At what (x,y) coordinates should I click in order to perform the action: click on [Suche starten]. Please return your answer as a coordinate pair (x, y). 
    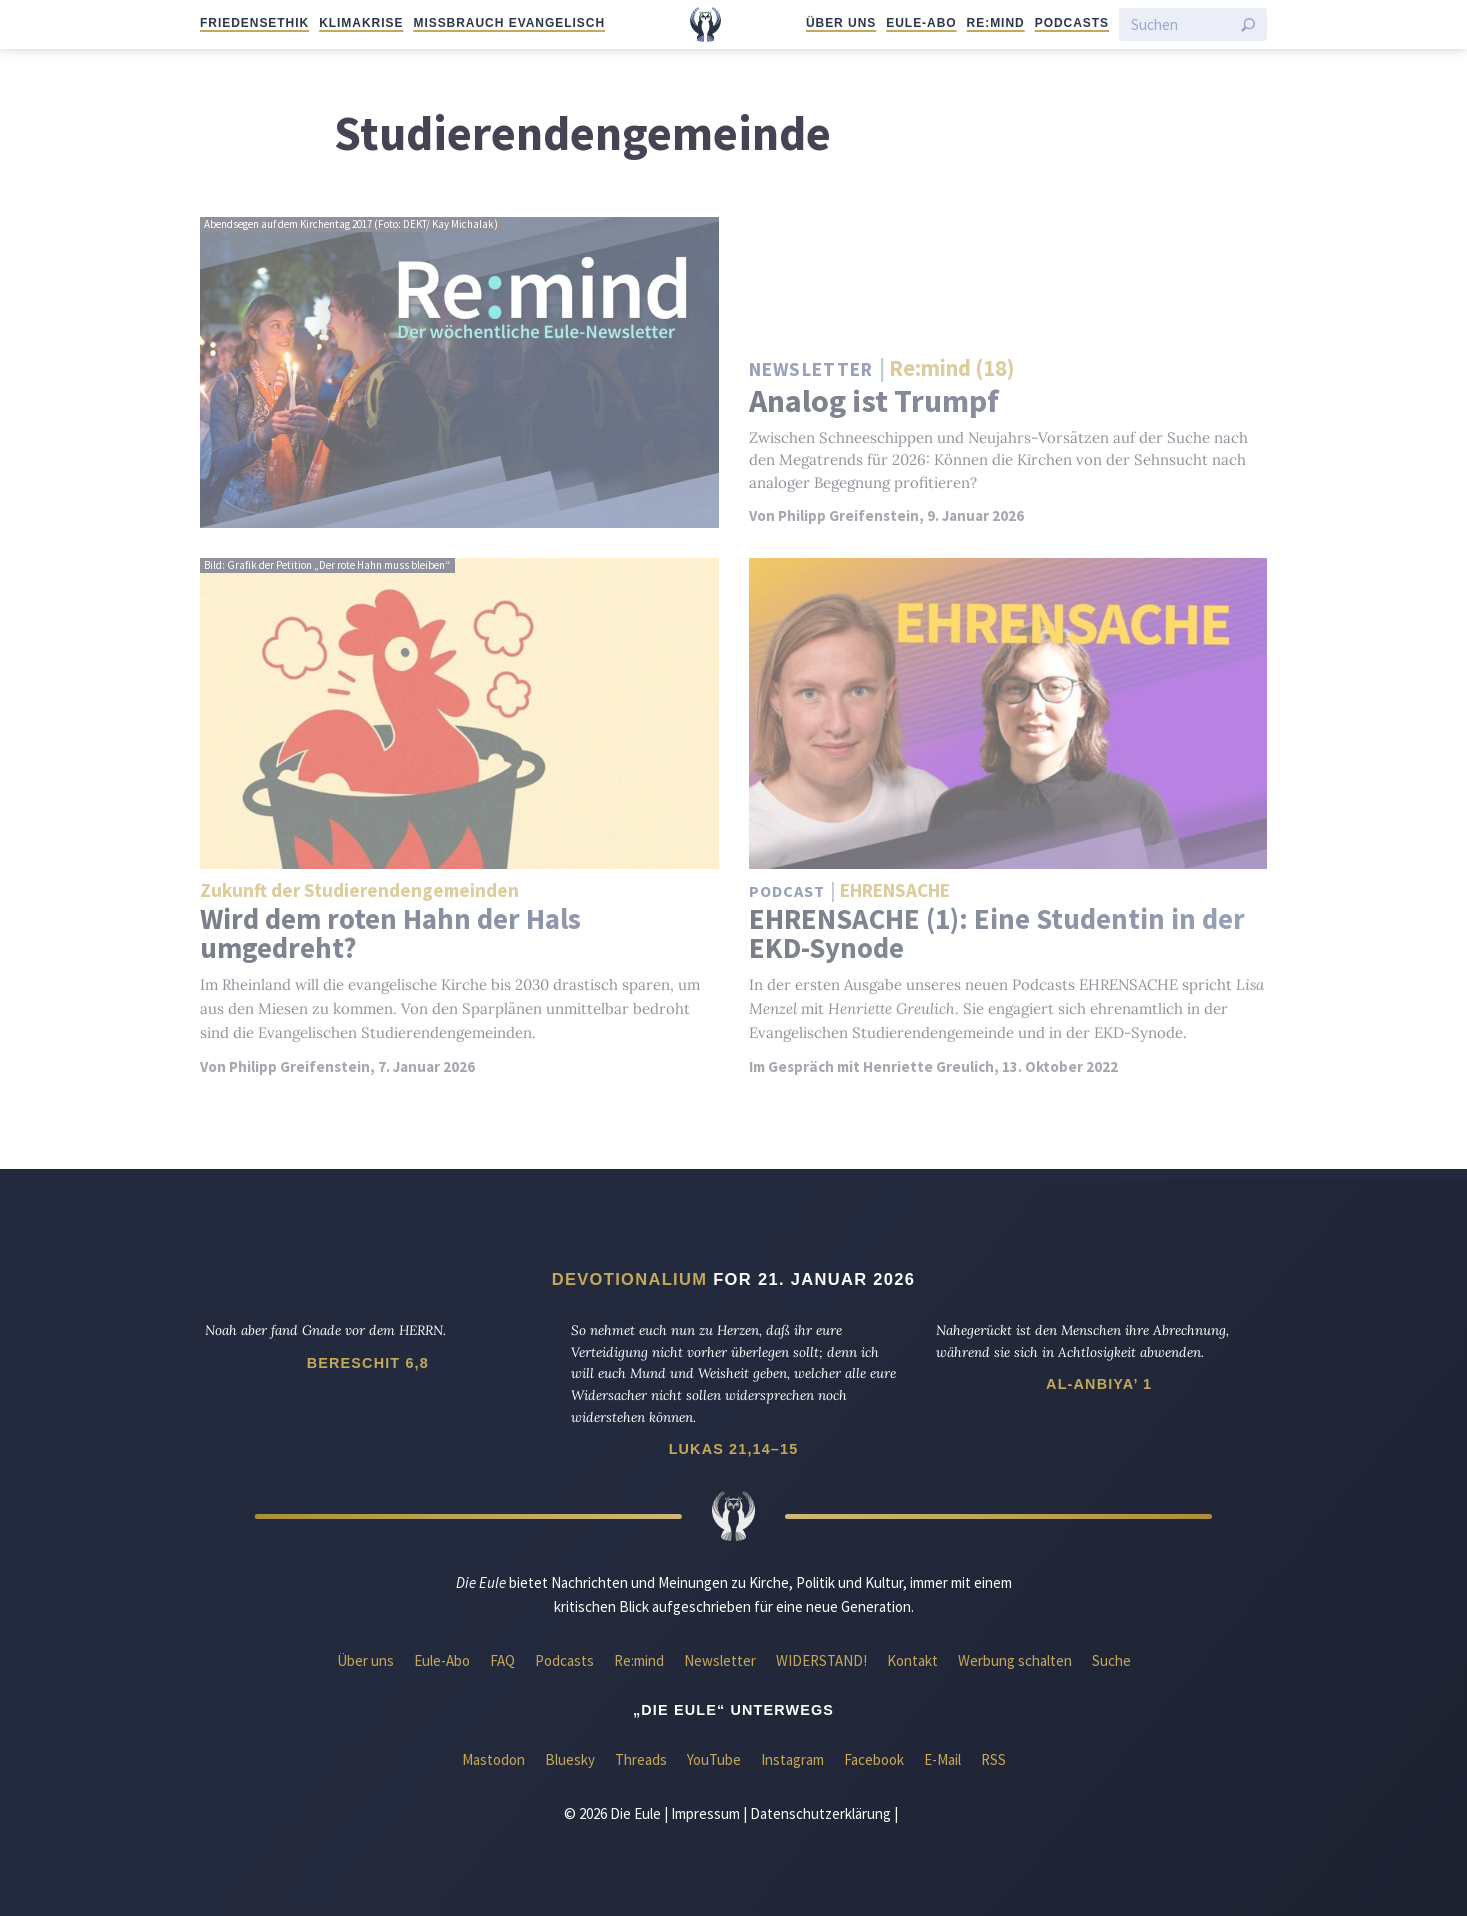
    Looking at the image, I should click on (1248, 25).